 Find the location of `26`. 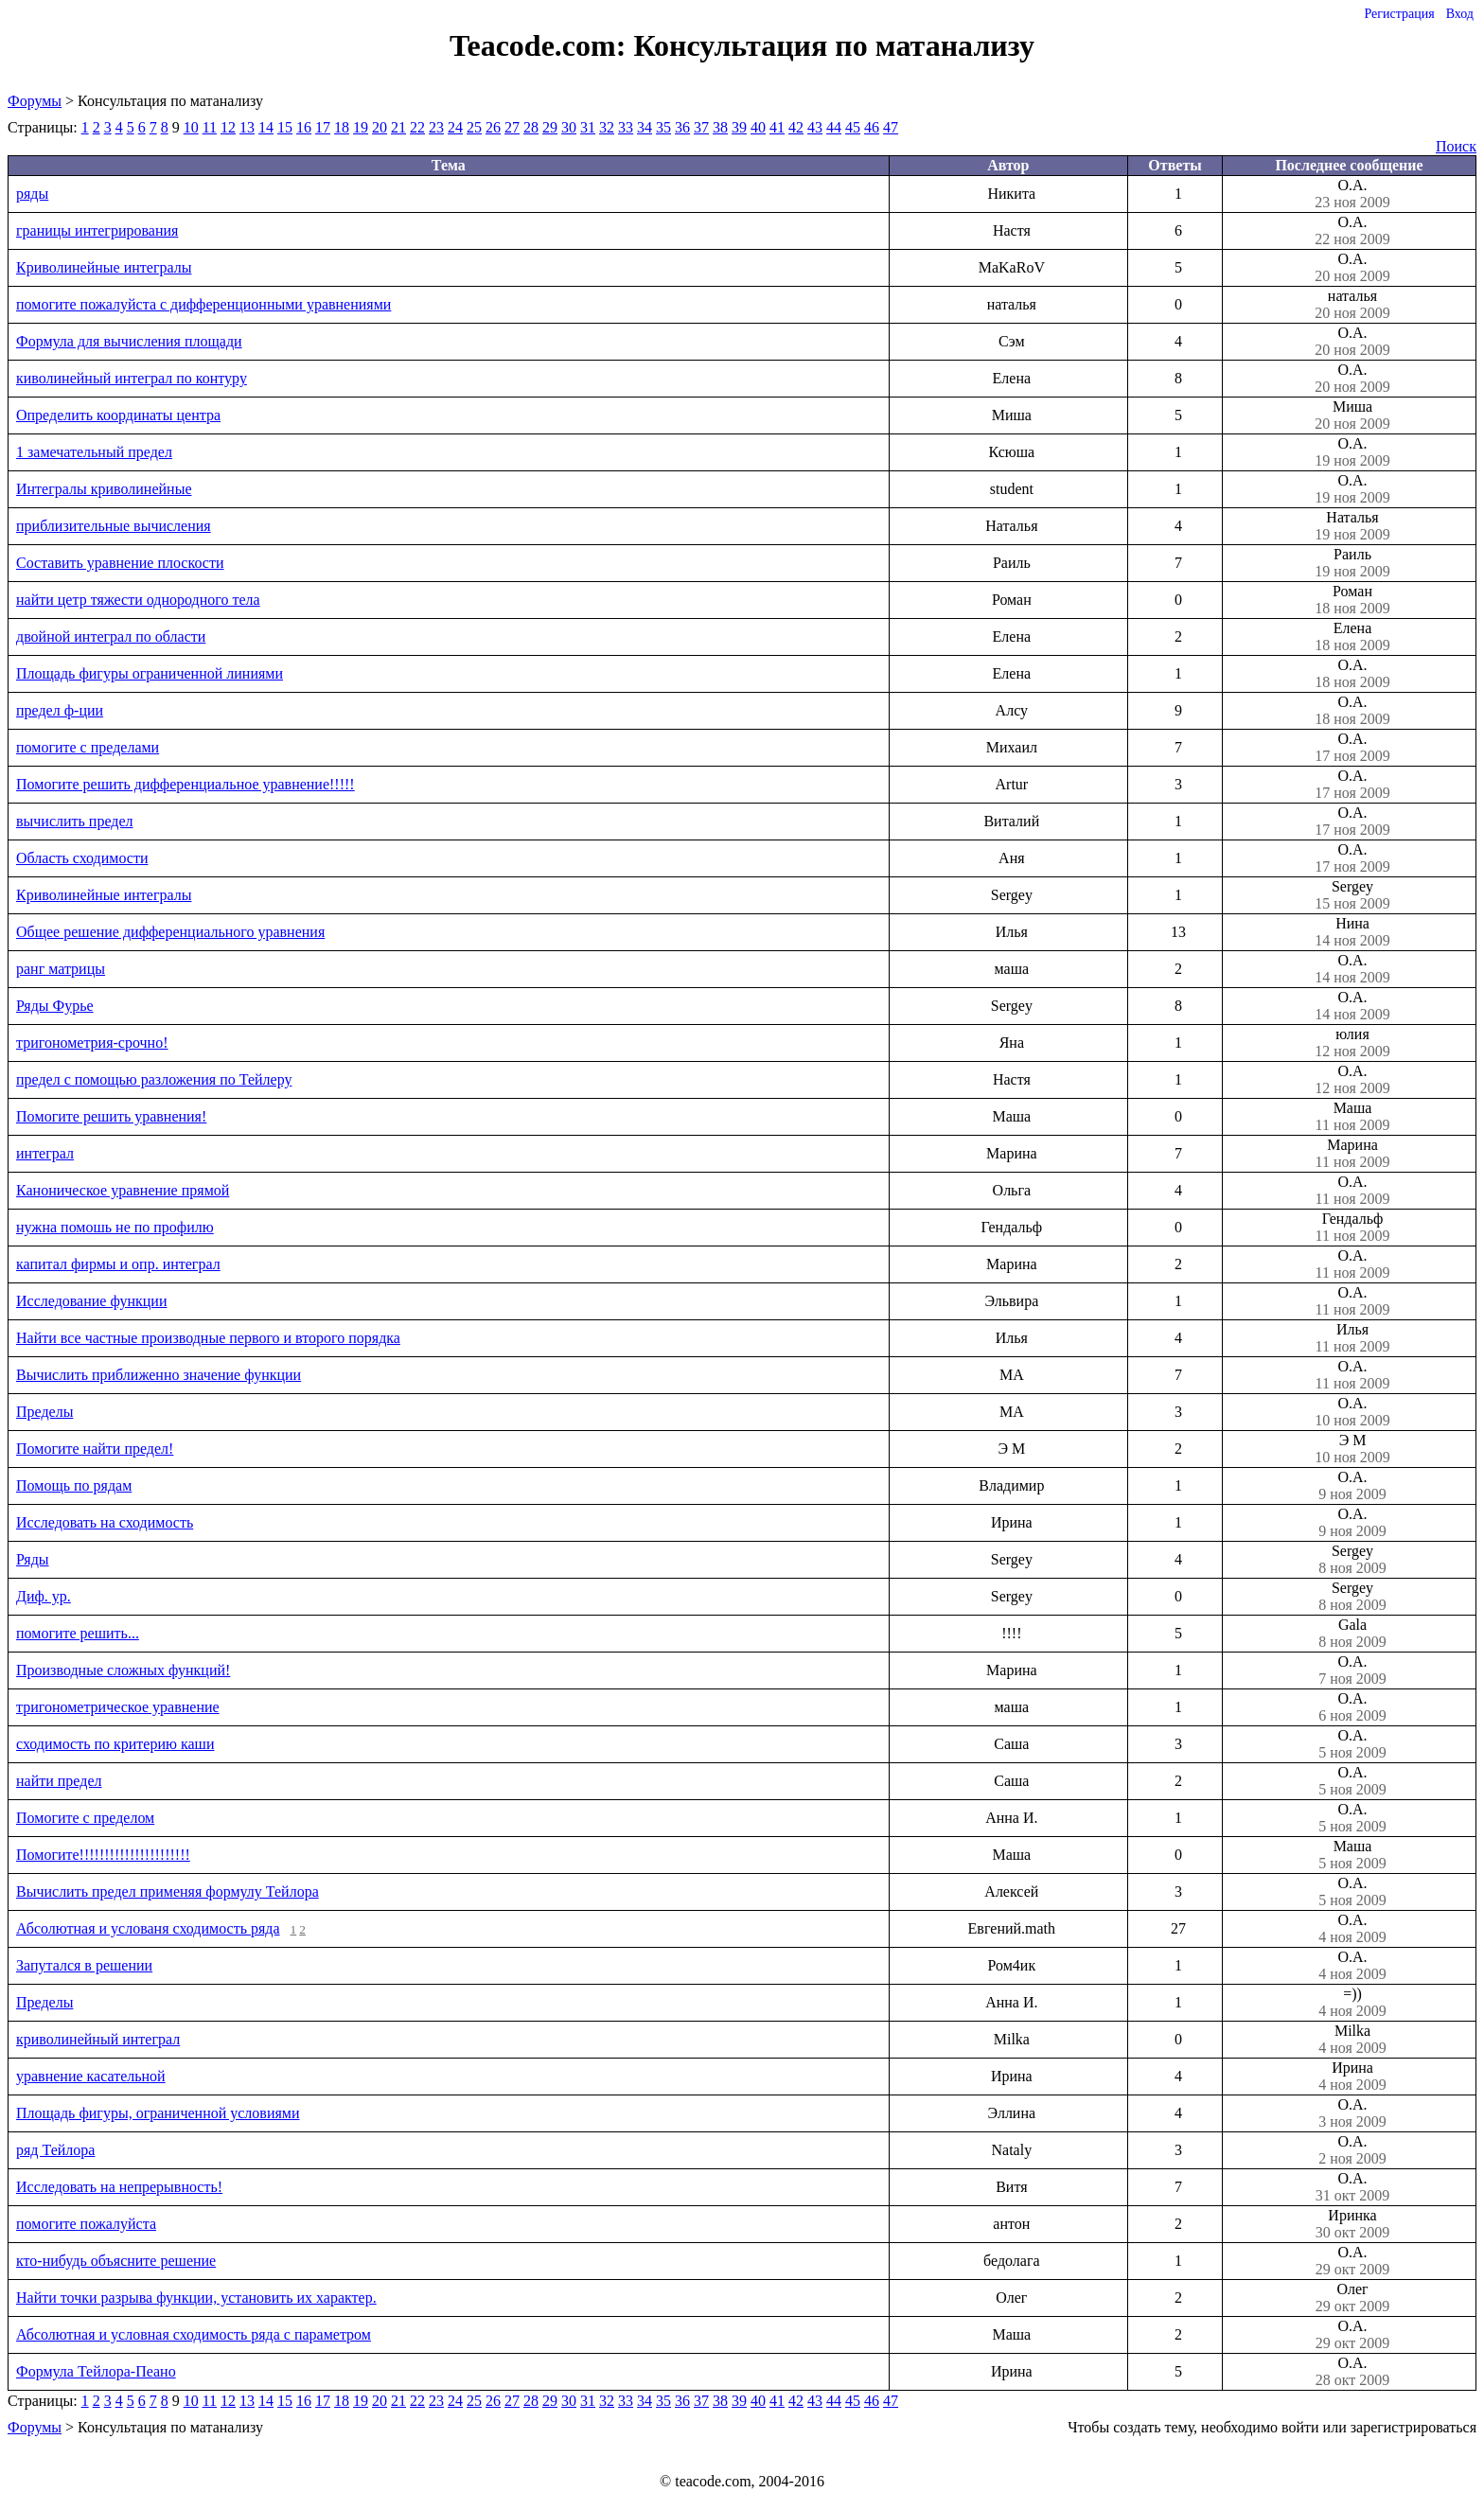

26 is located at coordinates (493, 127).